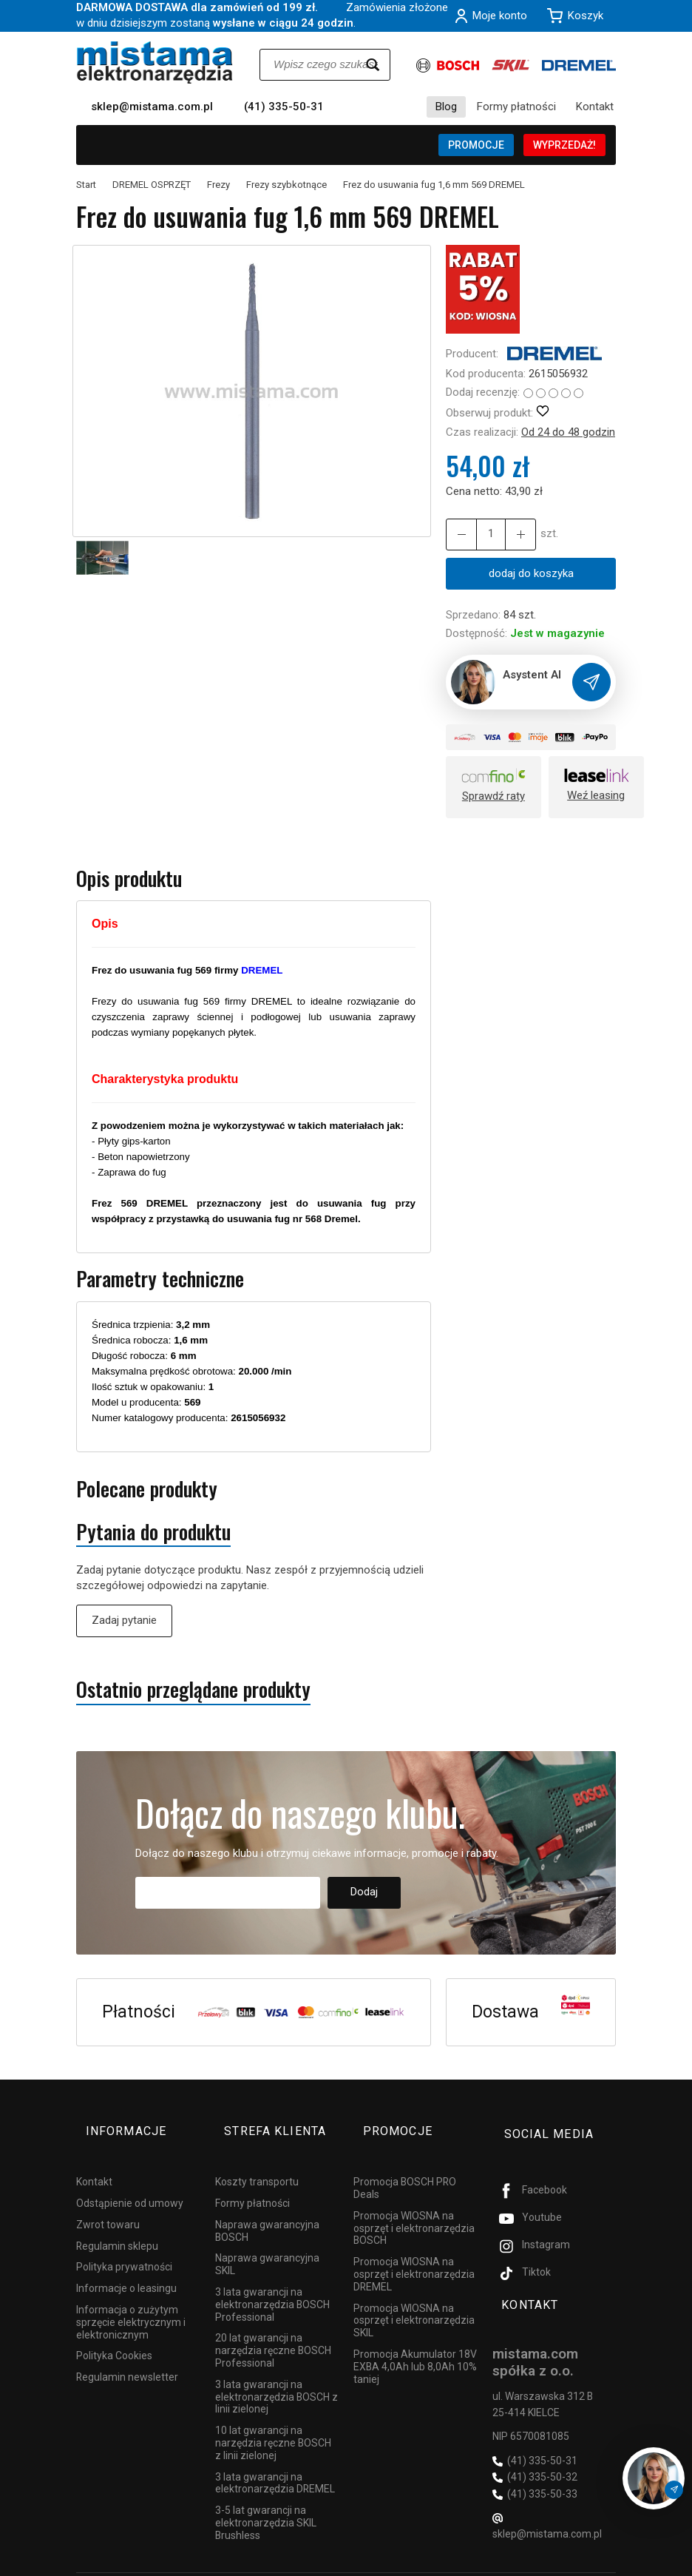 The height and width of the screenshot is (2576, 692). I want to click on 3 lata gwarancji na elektronarzędzia BOSCH z linii zielonej, so click(276, 2374).